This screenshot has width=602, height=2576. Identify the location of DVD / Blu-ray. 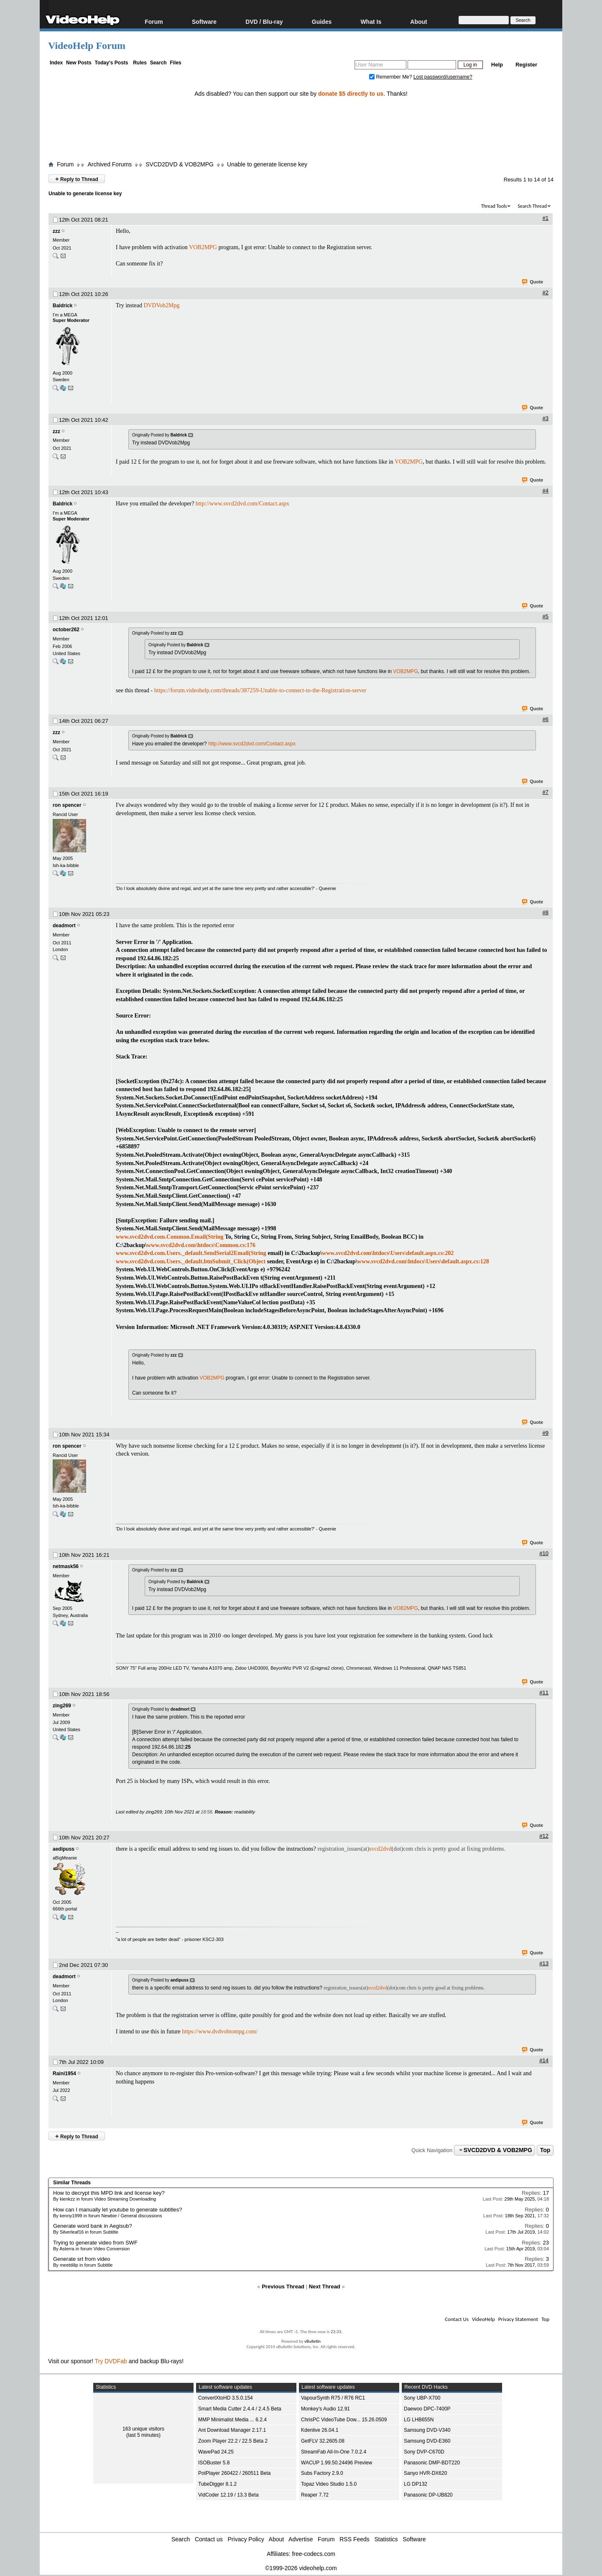
(264, 22).